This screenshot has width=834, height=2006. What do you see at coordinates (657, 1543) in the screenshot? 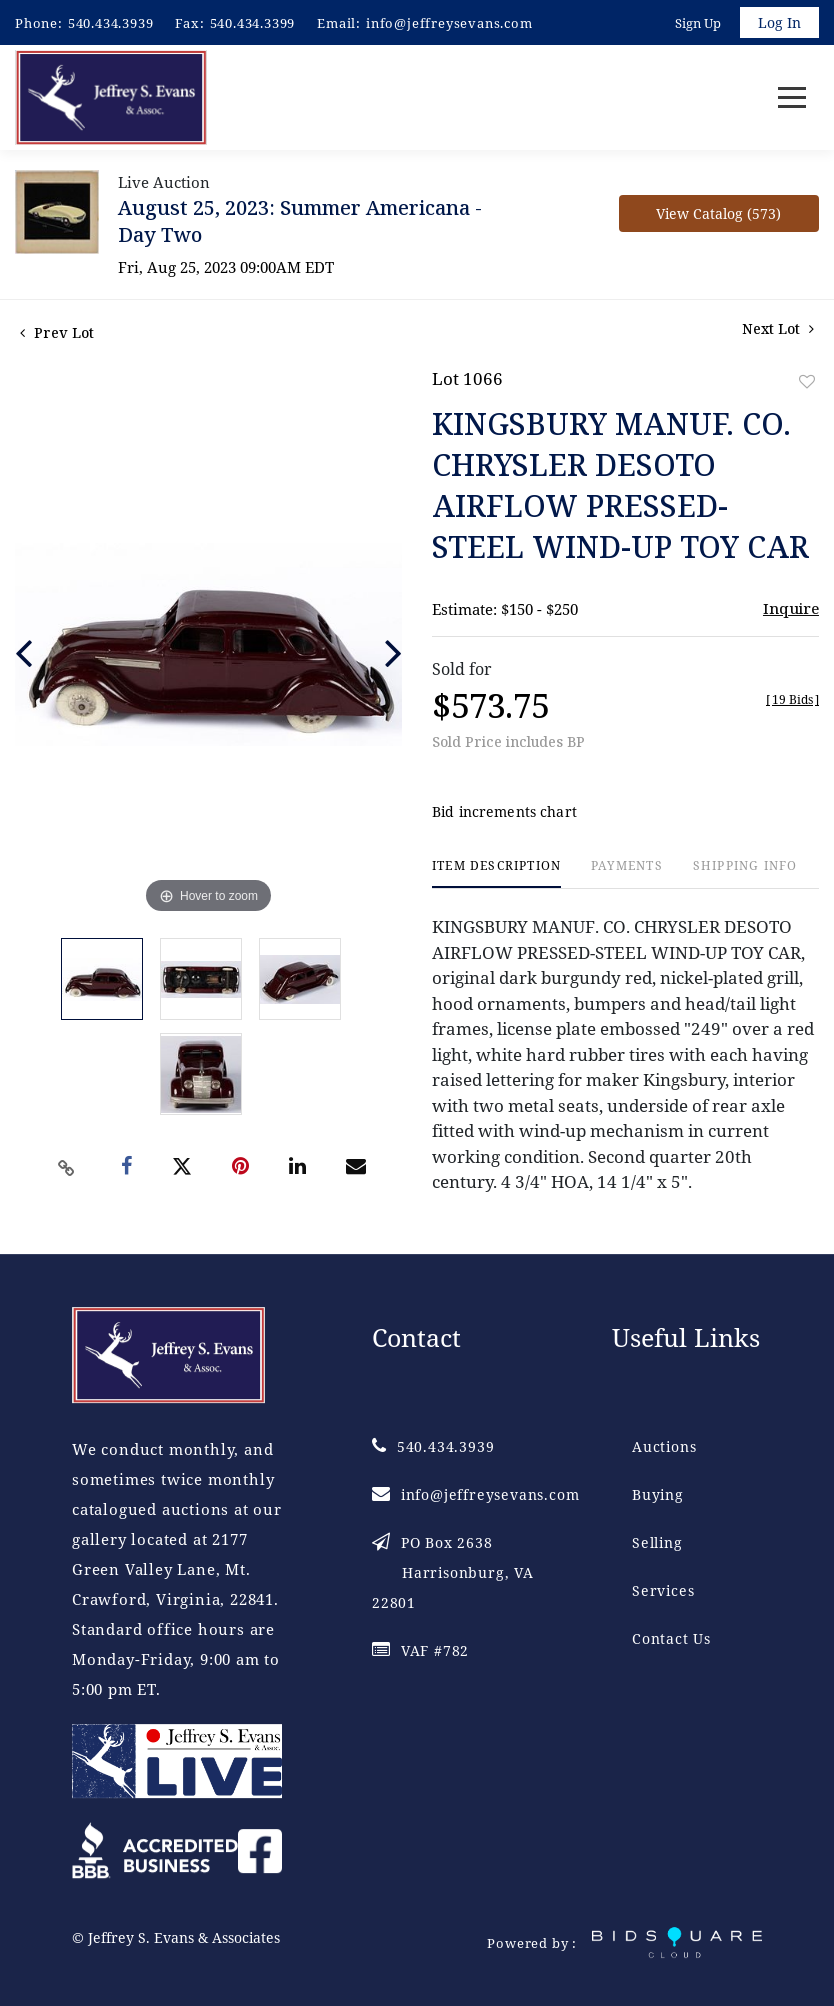
I see `Selling` at bounding box center [657, 1543].